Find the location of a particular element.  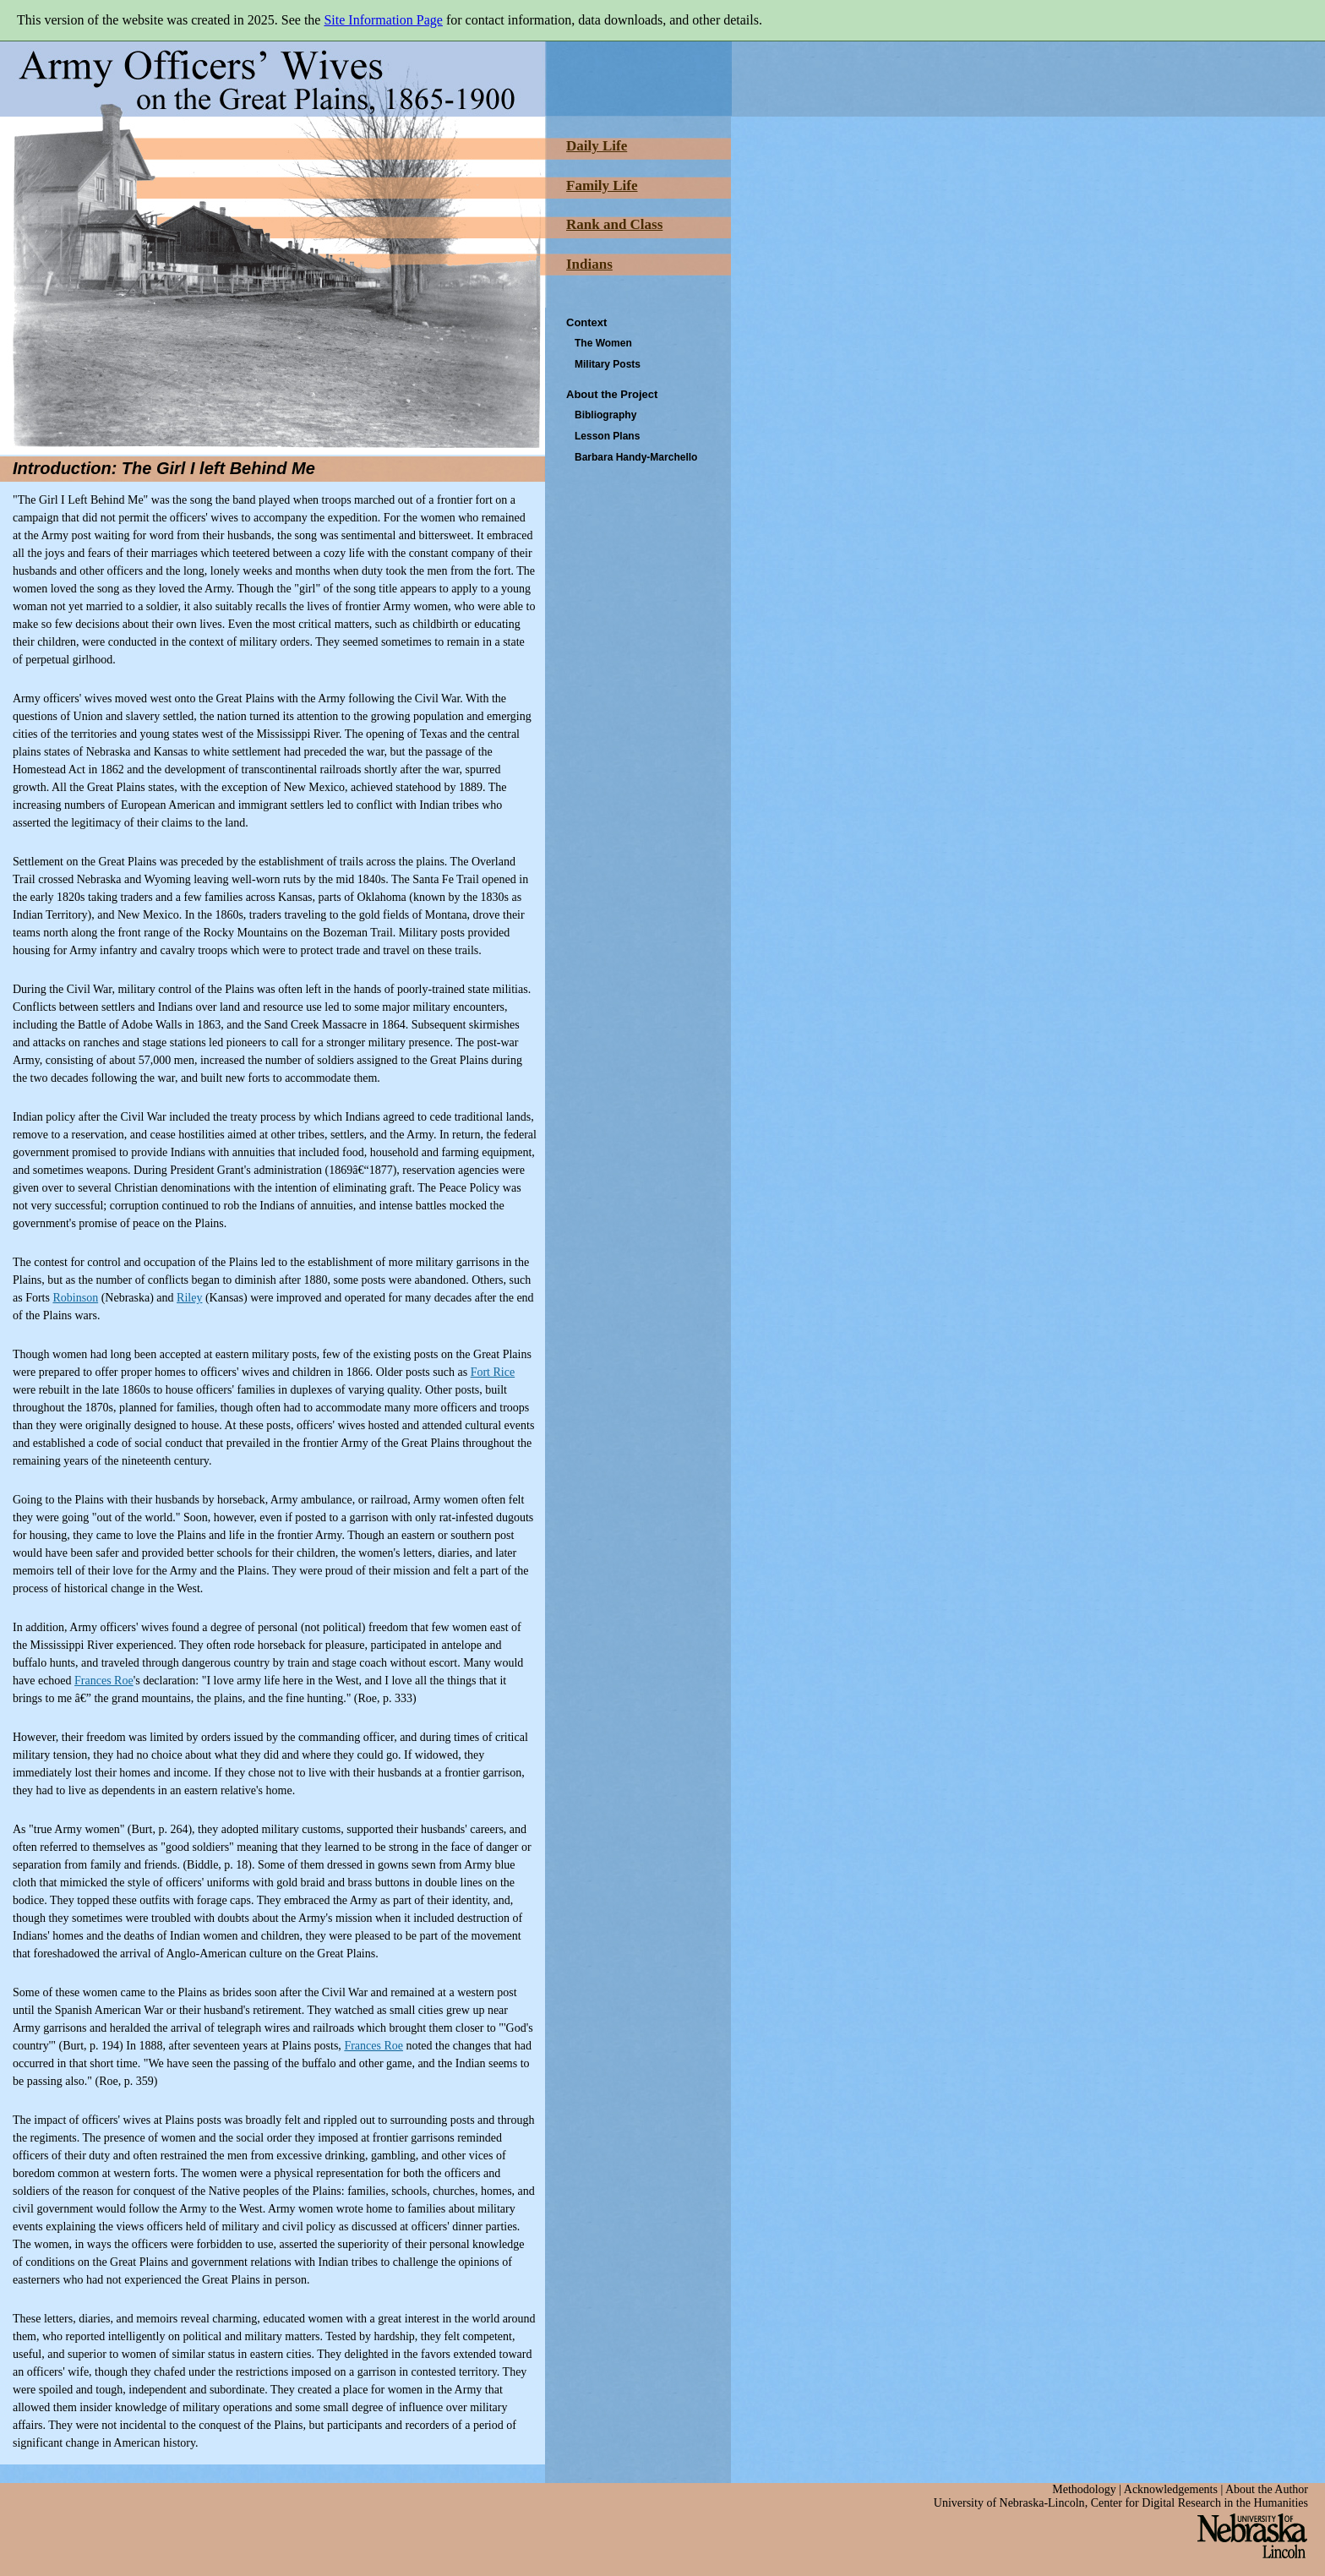

University of Nebraska-Lincoln is located at coordinates (1009, 2503).